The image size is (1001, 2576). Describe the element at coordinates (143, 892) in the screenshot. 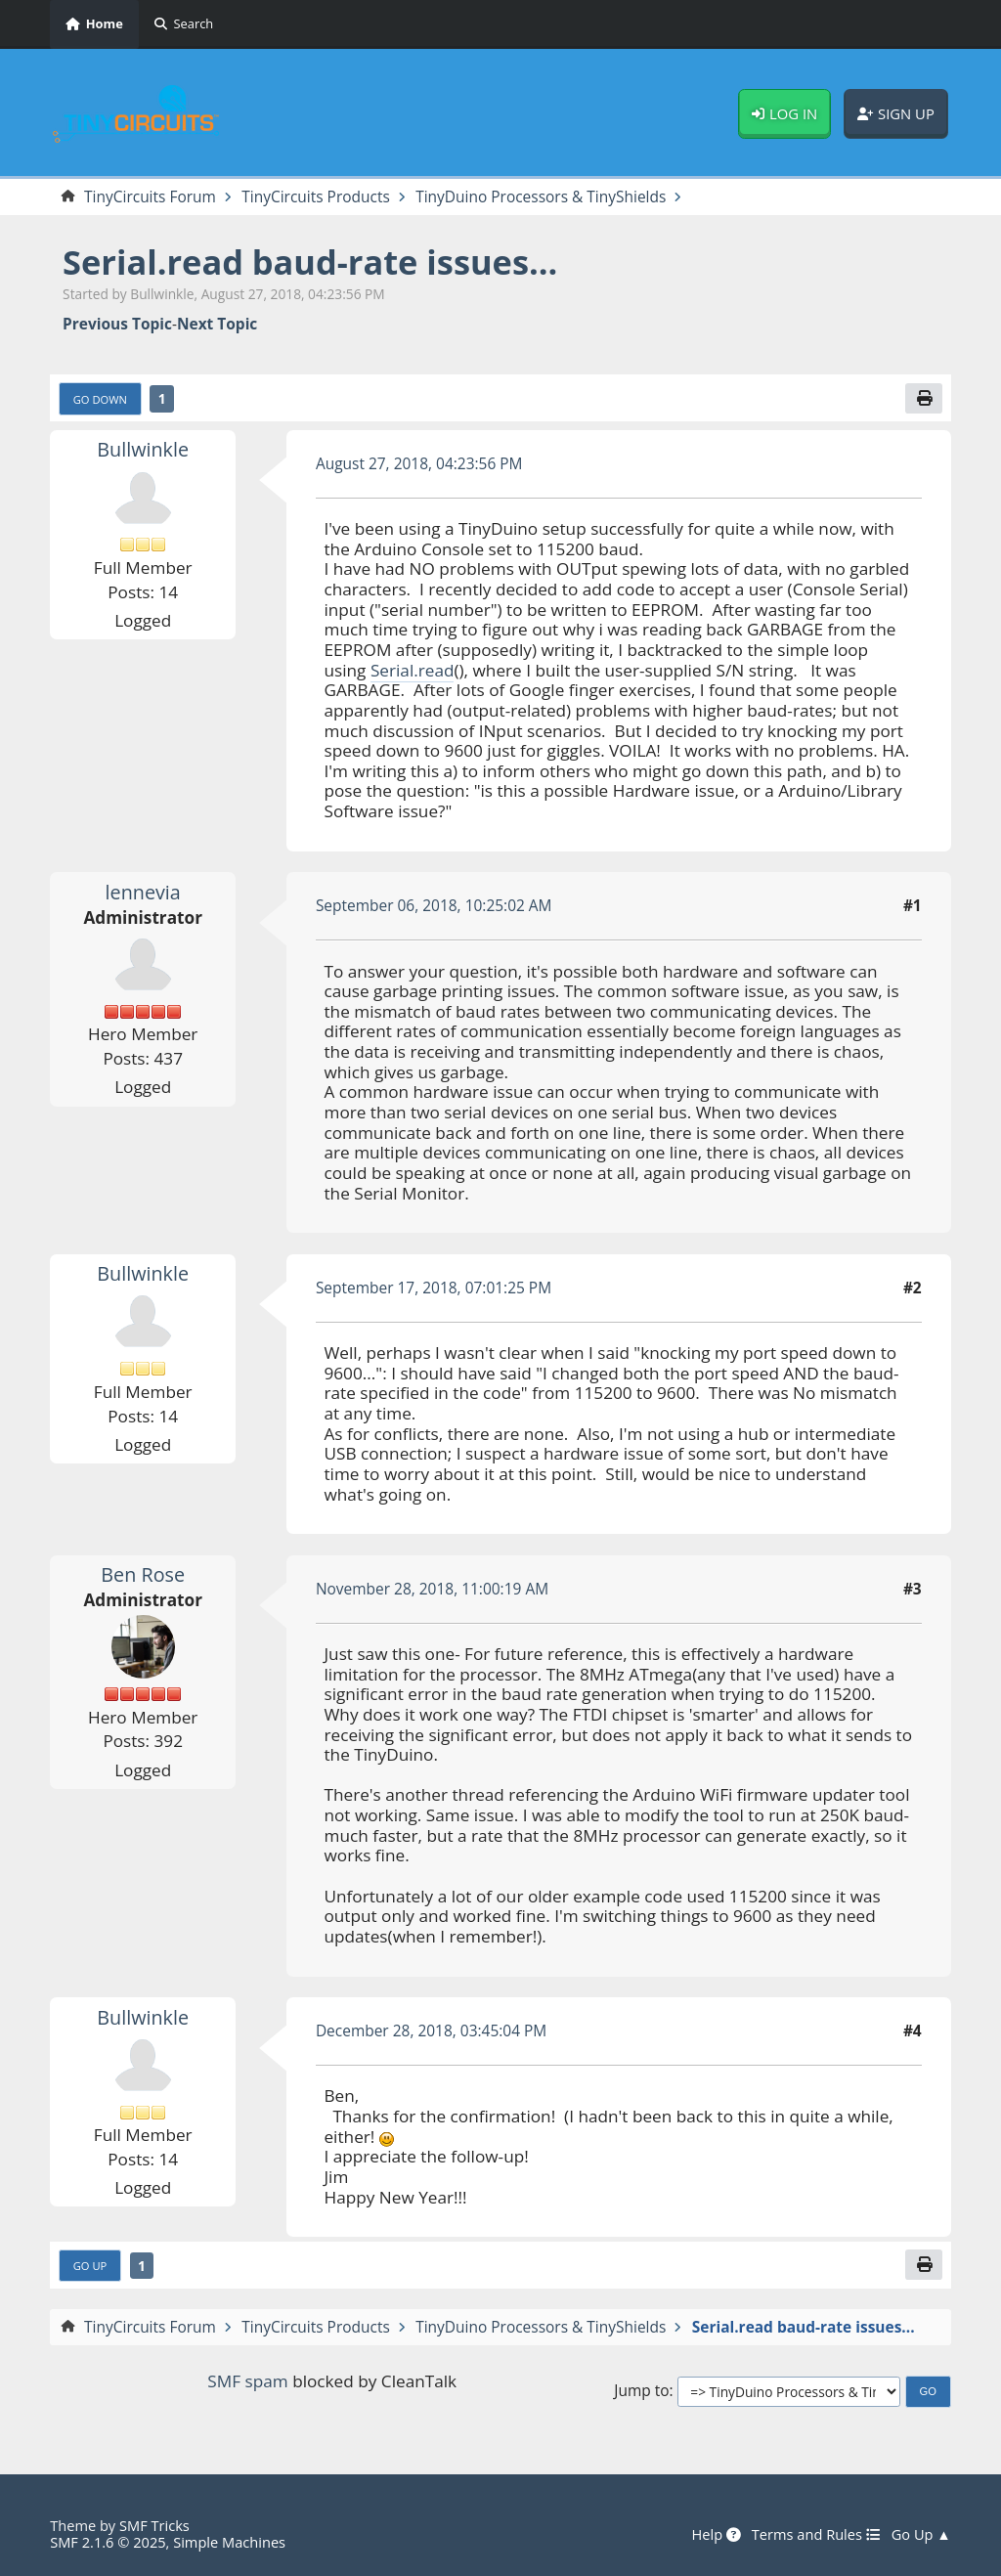

I see `lennevia` at that location.